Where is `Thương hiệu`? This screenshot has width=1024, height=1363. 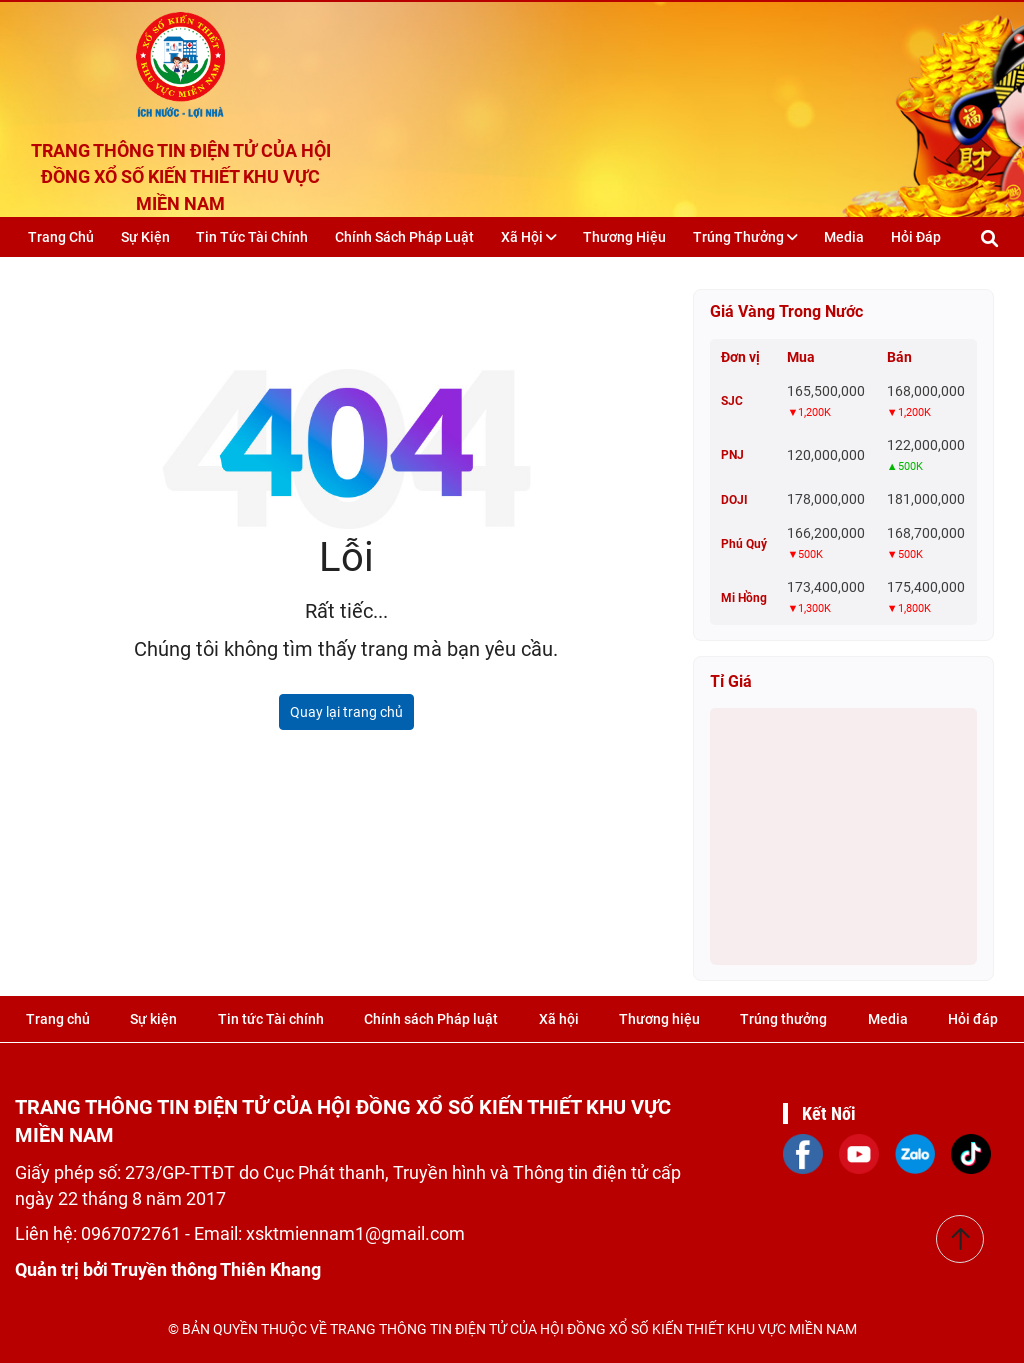 Thương hiệu is located at coordinates (624, 237).